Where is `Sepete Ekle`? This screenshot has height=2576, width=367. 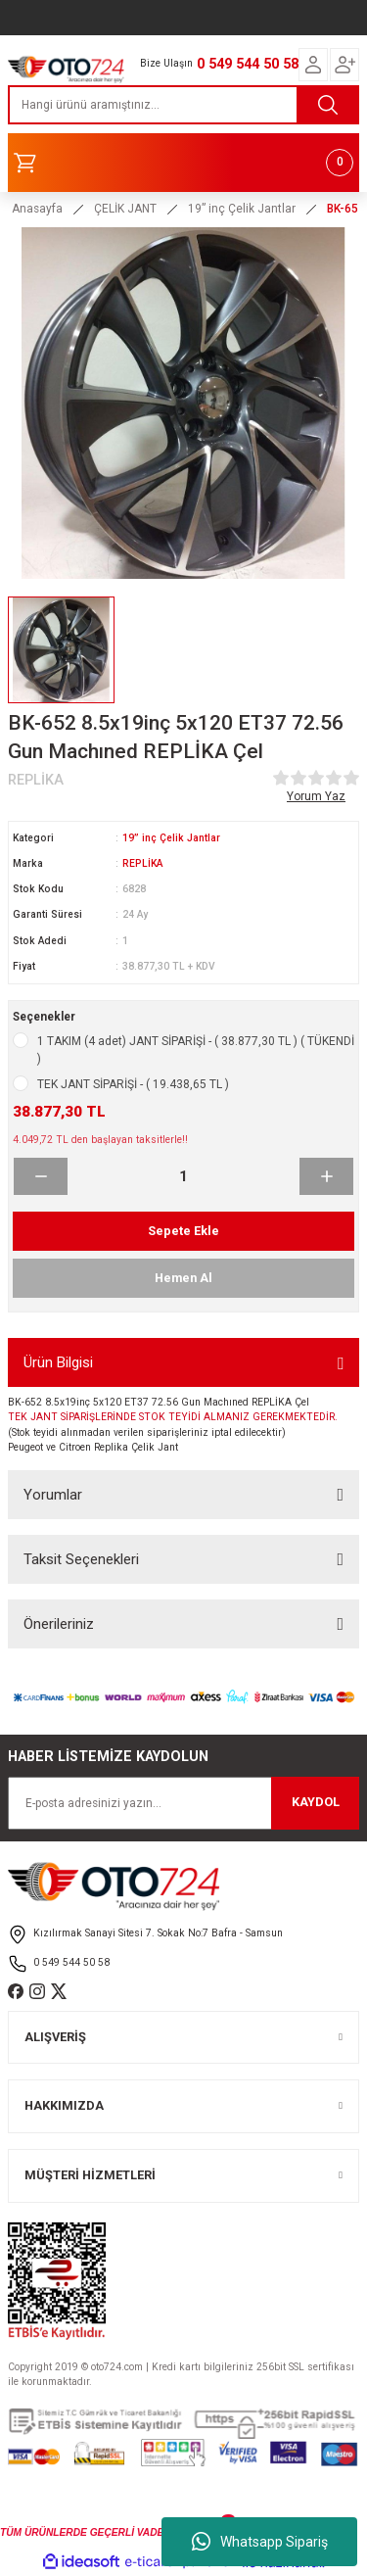 Sepete Ekle is located at coordinates (183, 1230).